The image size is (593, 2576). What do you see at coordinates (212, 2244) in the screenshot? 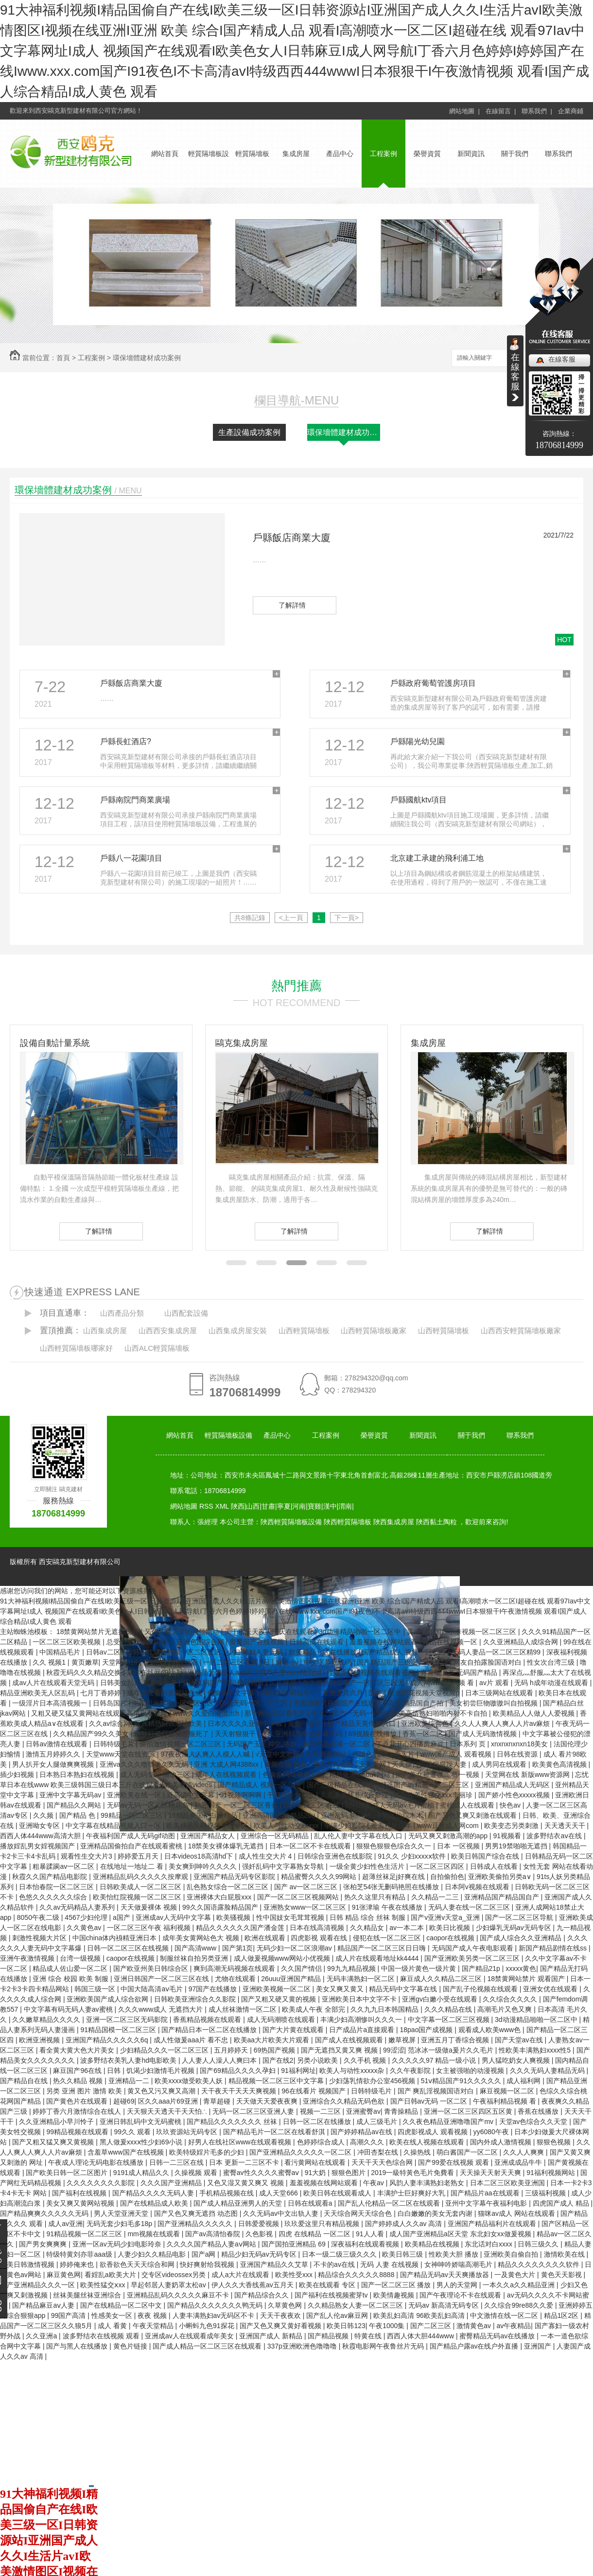
I see `久久久久国产精品人妻aⅴ网站` at bounding box center [212, 2244].